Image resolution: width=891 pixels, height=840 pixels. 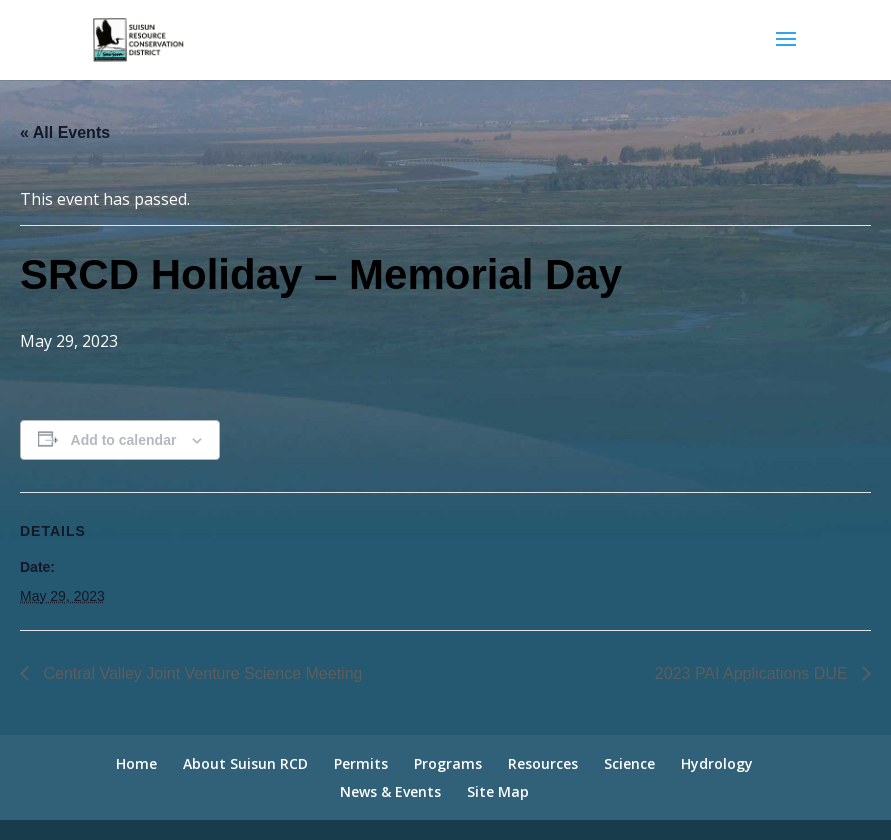 I want to click on 2023 PAI Applications DUE, so click(x=753, y=673).